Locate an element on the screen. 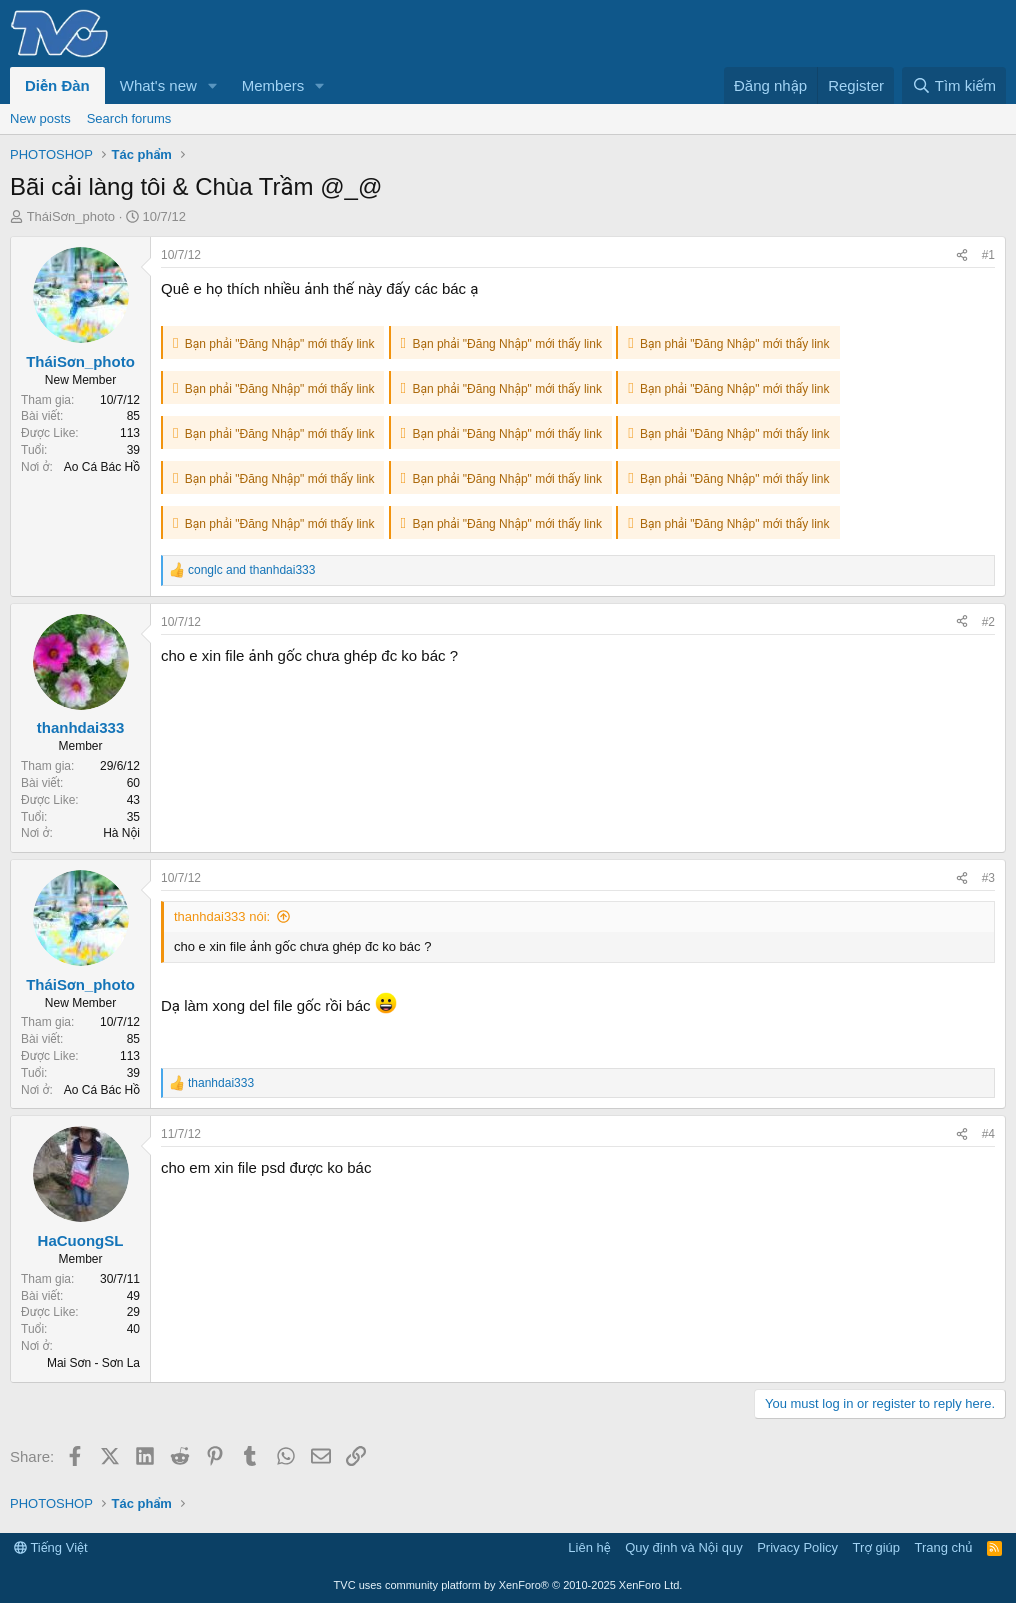 The width and height of the screenshot is (1016, 1603). thanhdai333 nói: is located at coordinates (222, 916).